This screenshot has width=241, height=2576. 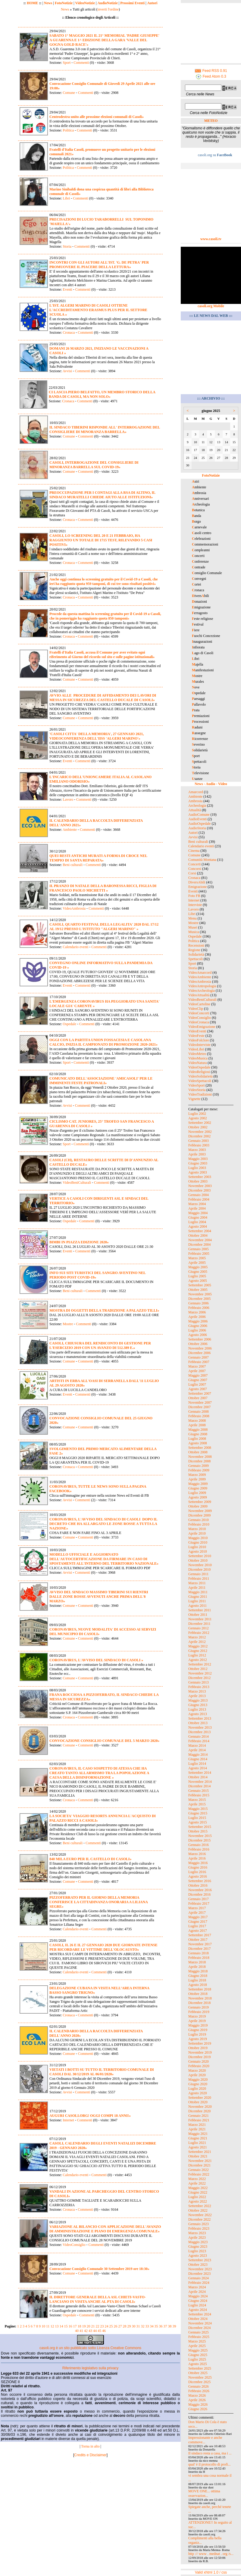 I want to click on Marzo 2005, so click(x=197, y=1258).